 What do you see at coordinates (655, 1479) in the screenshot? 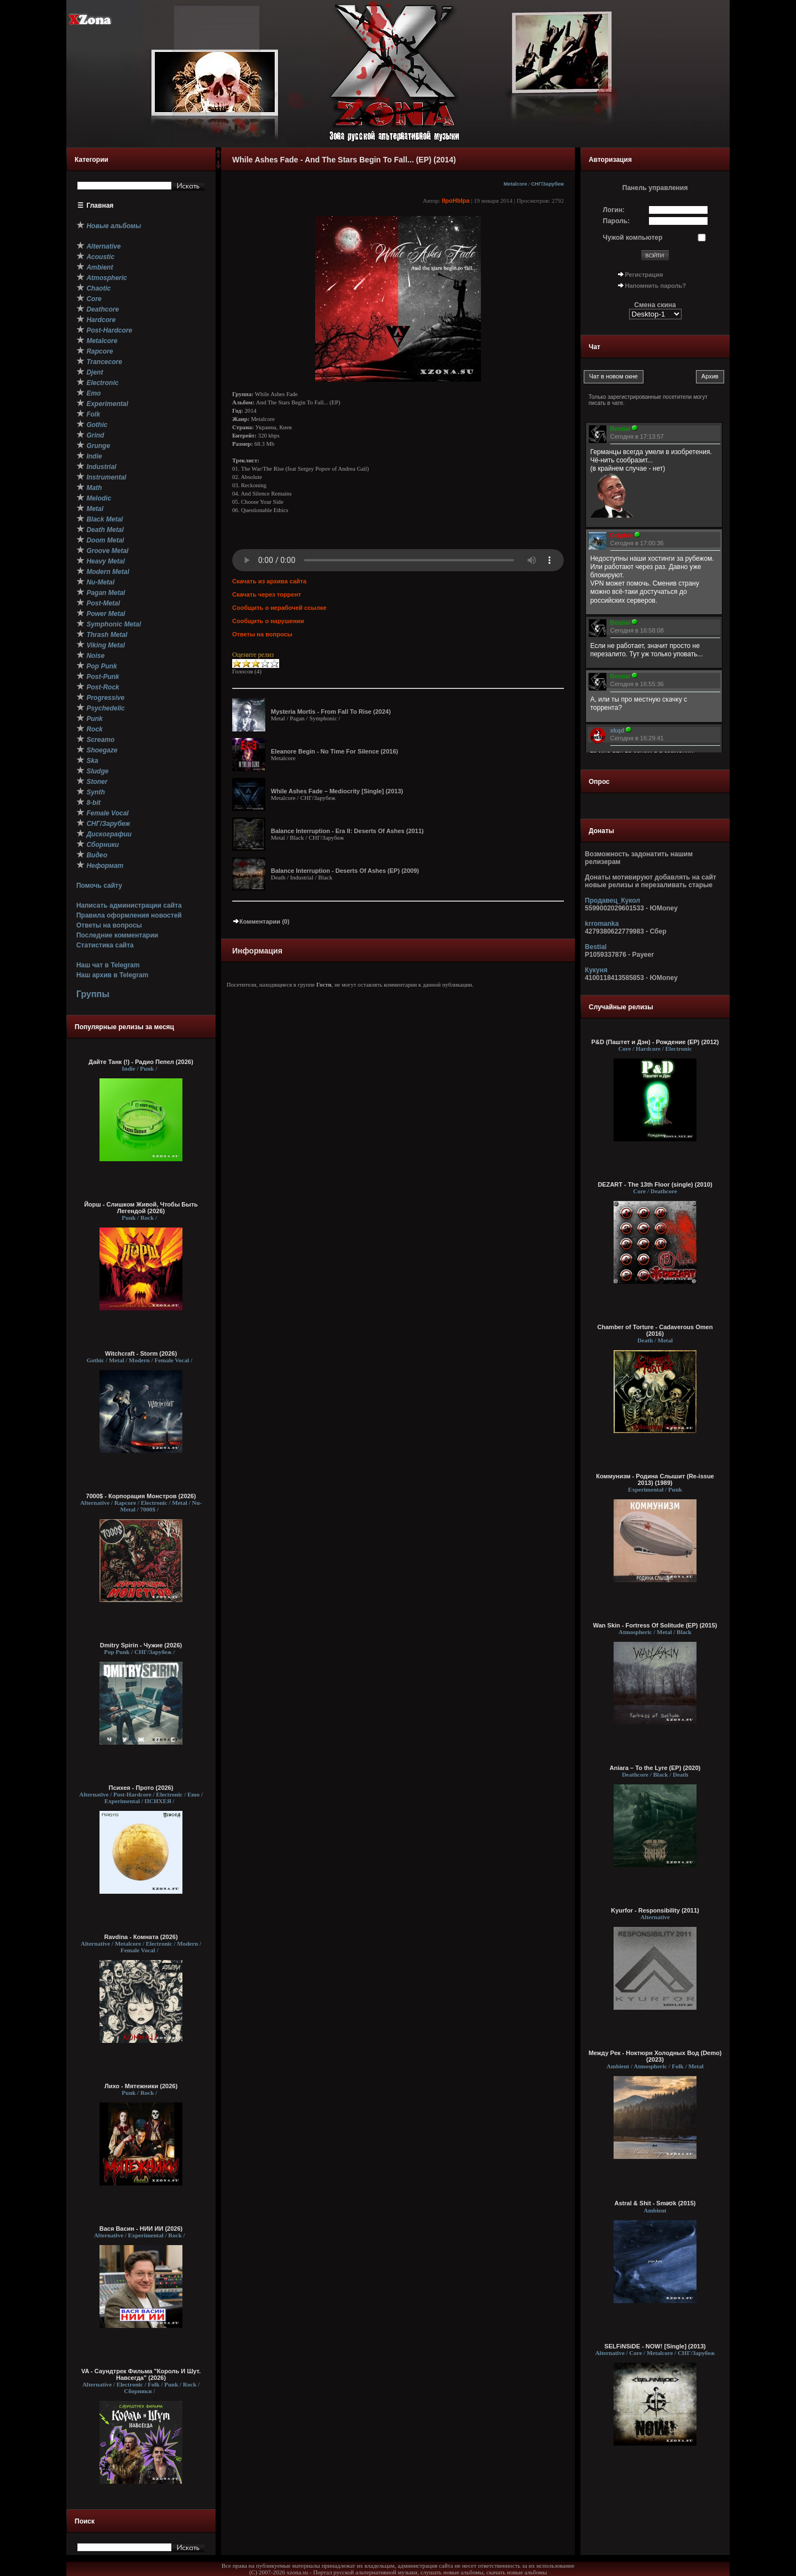
I see `Коммунизм - Родина Слышит (Re-issue 2013) (1989)` at bounding box center [655, 1479].